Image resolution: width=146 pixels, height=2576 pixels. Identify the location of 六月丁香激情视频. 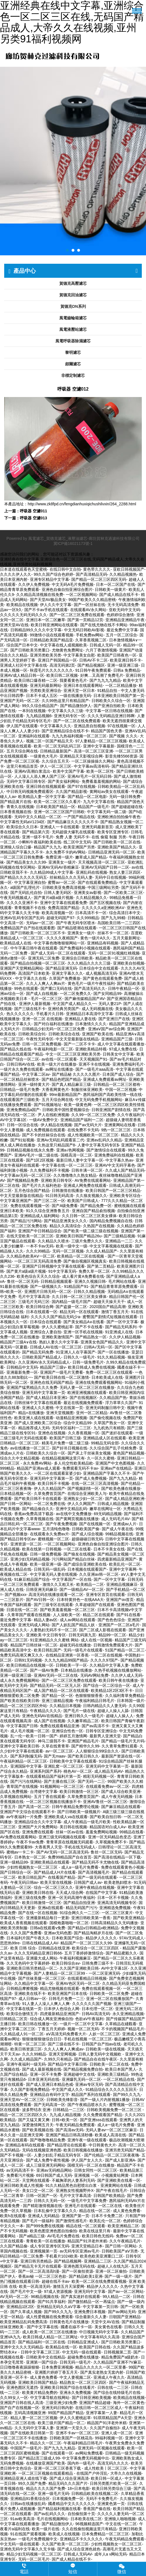
(101, 650).